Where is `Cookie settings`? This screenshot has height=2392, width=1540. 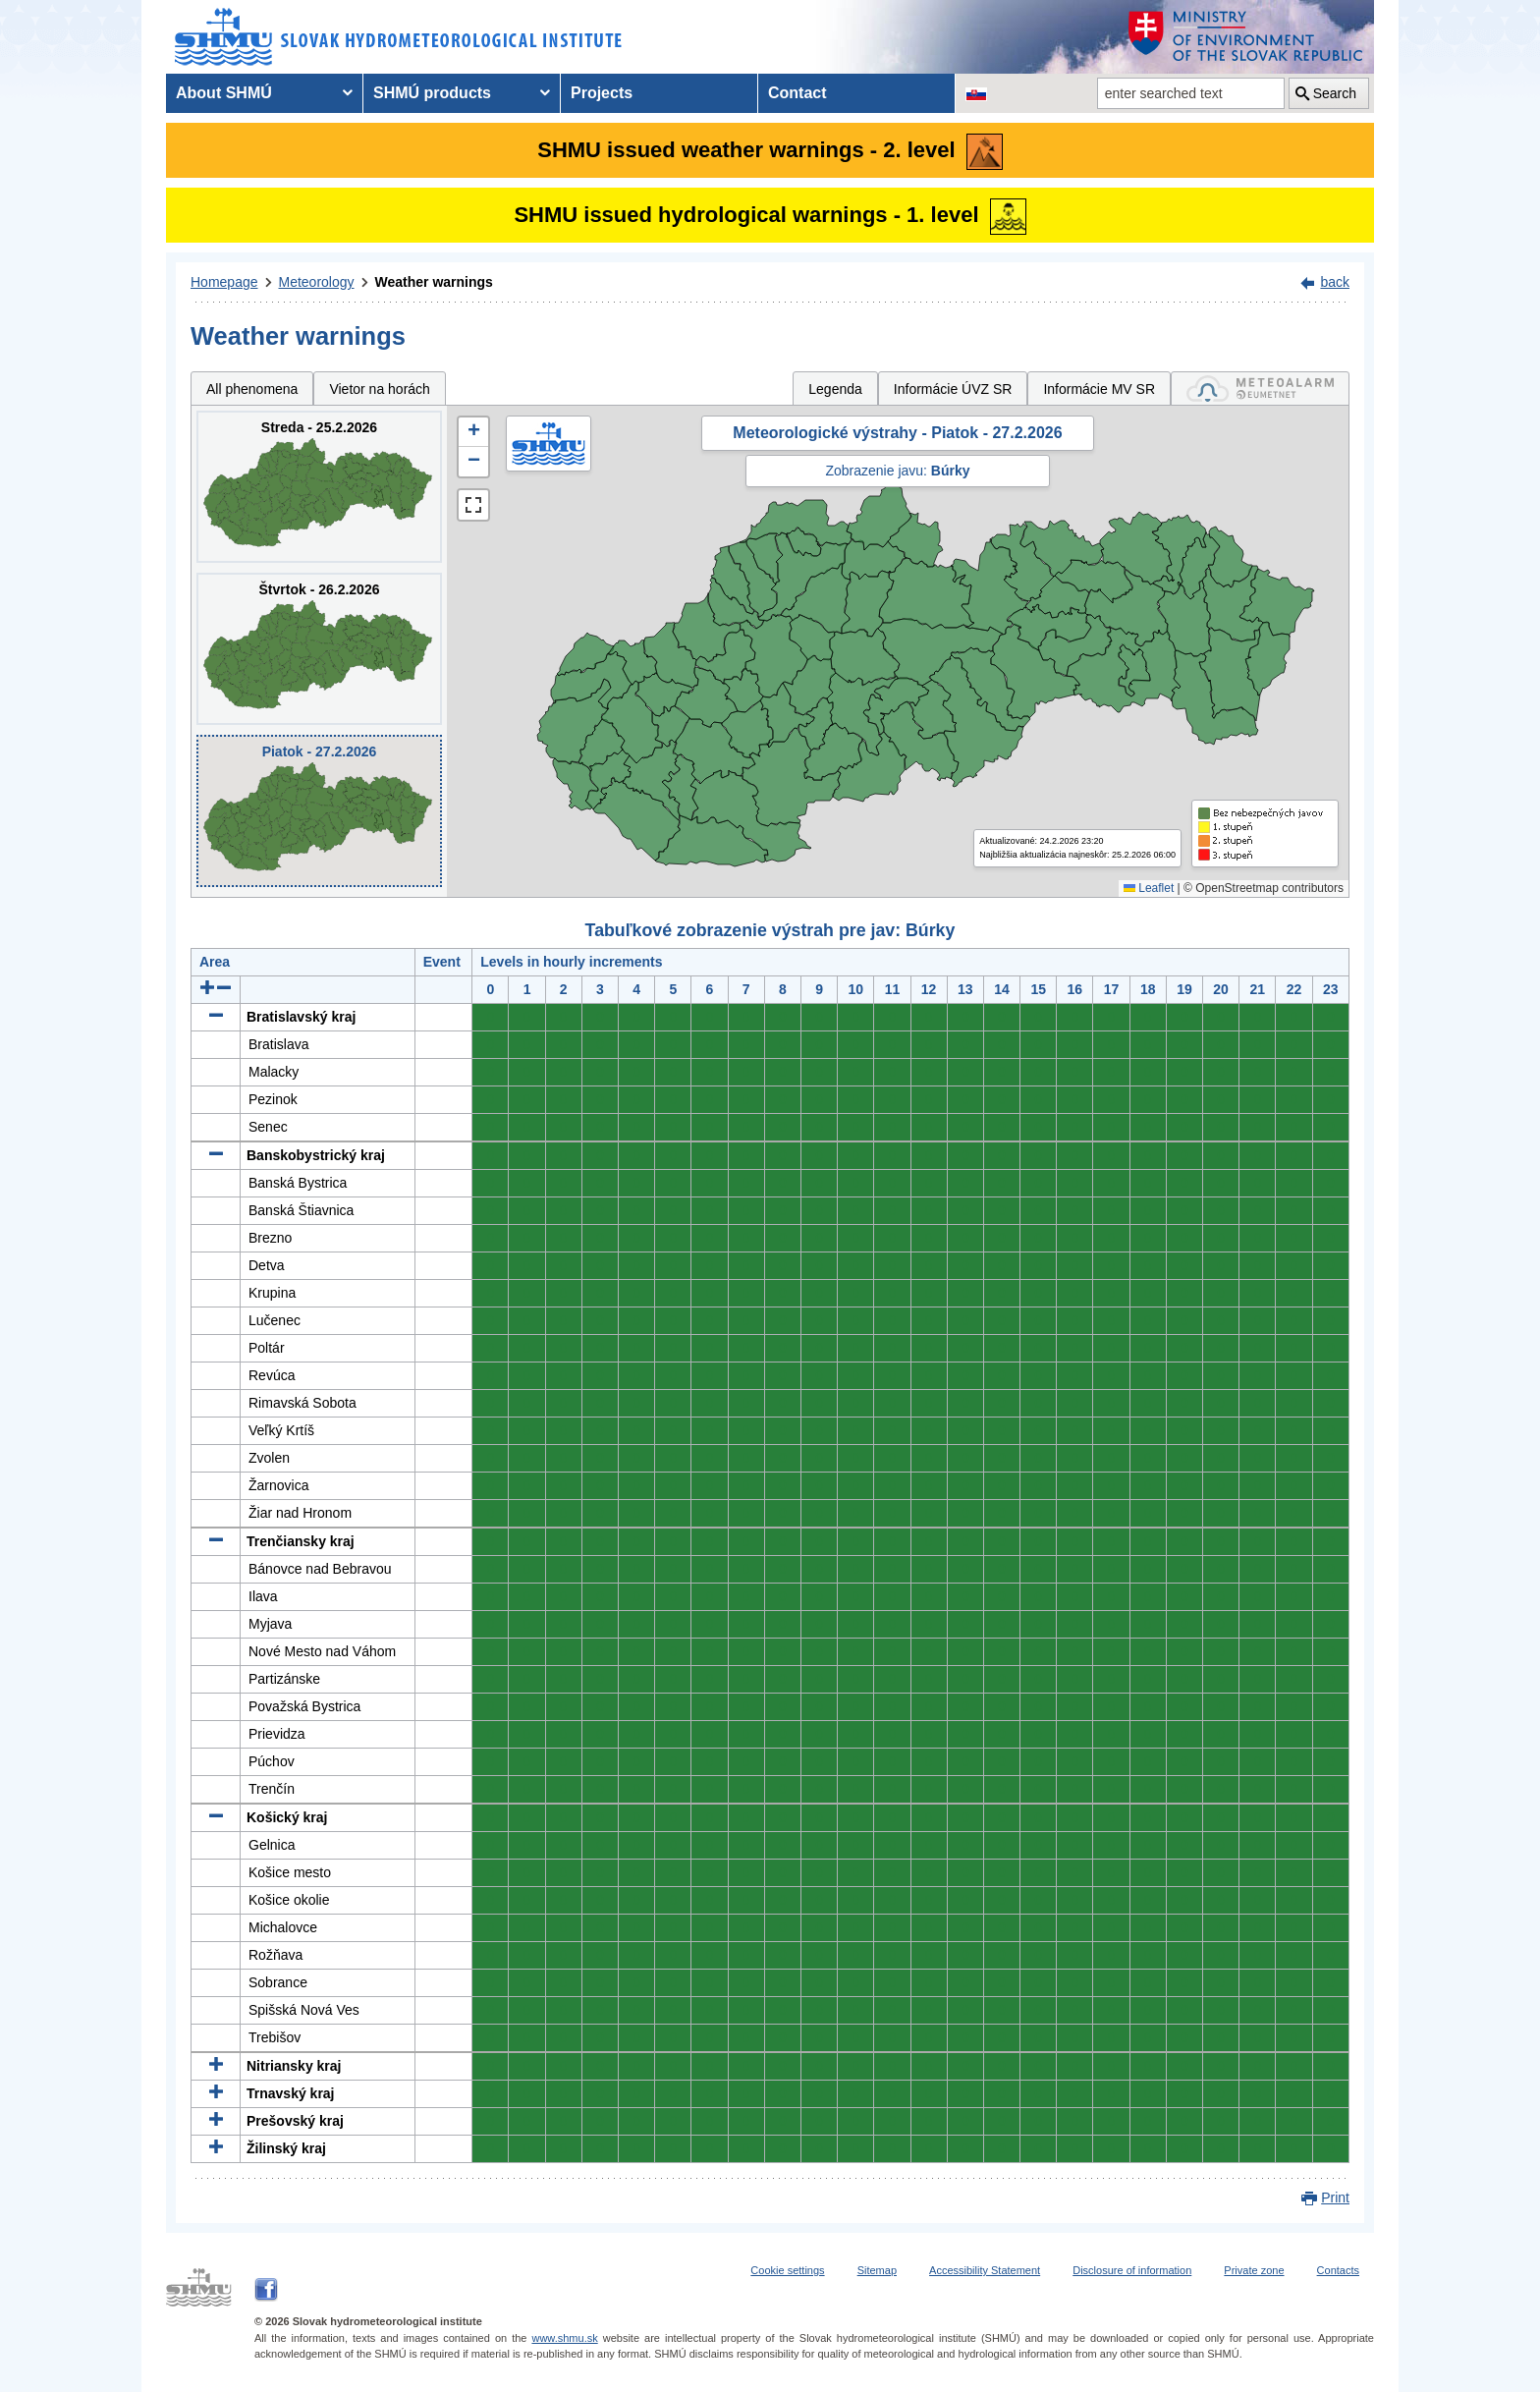 Cookie settings is located at coordinates (787, 2270).